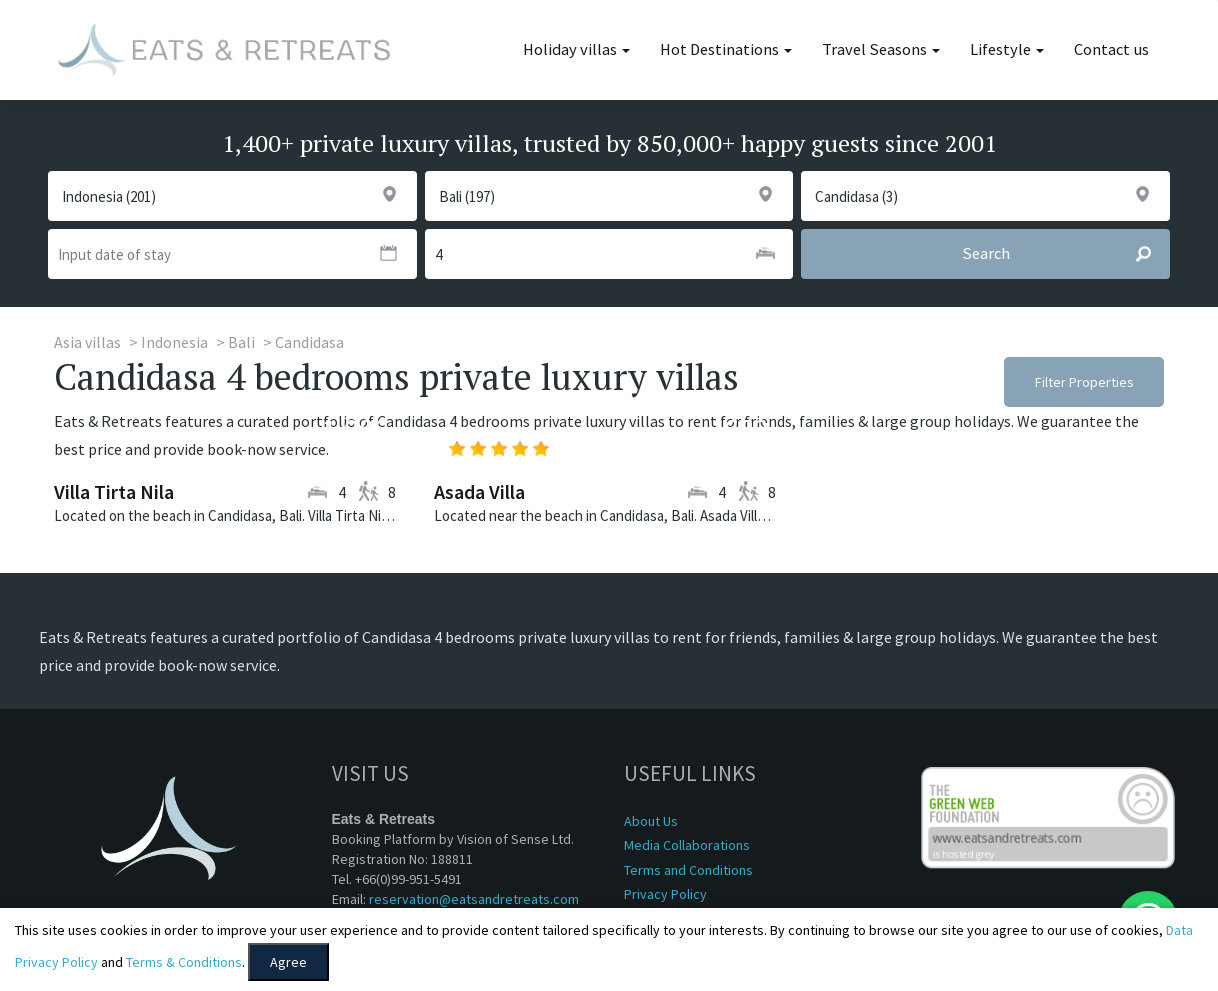 The height and width of the screenshot is (991, 1218). Describe the element at coordinates (665, 894) in the screenshot. I see `Privacy Policy` at that location.